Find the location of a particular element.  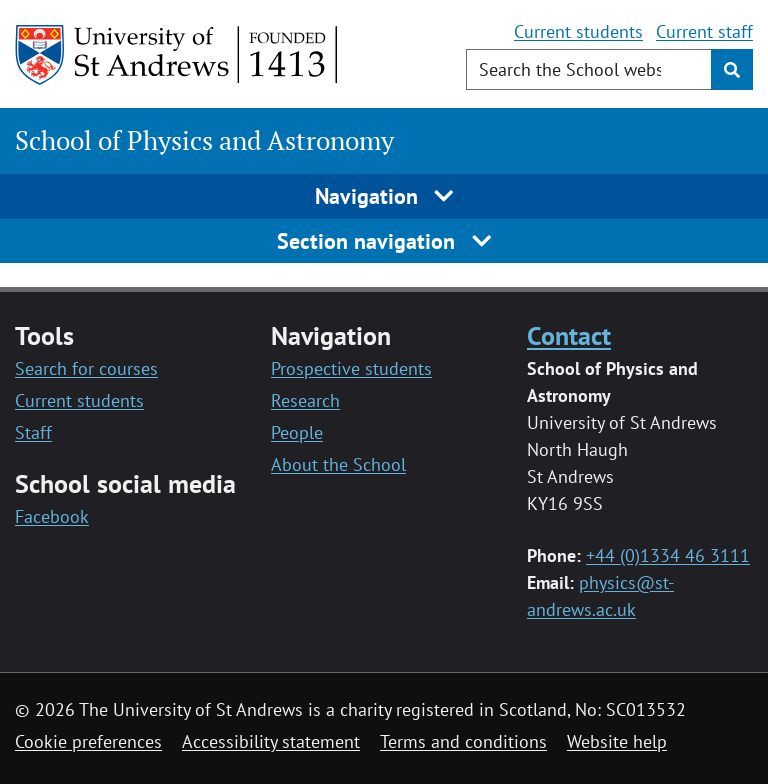

Cookie preferences is located at coordinates (88, 741).